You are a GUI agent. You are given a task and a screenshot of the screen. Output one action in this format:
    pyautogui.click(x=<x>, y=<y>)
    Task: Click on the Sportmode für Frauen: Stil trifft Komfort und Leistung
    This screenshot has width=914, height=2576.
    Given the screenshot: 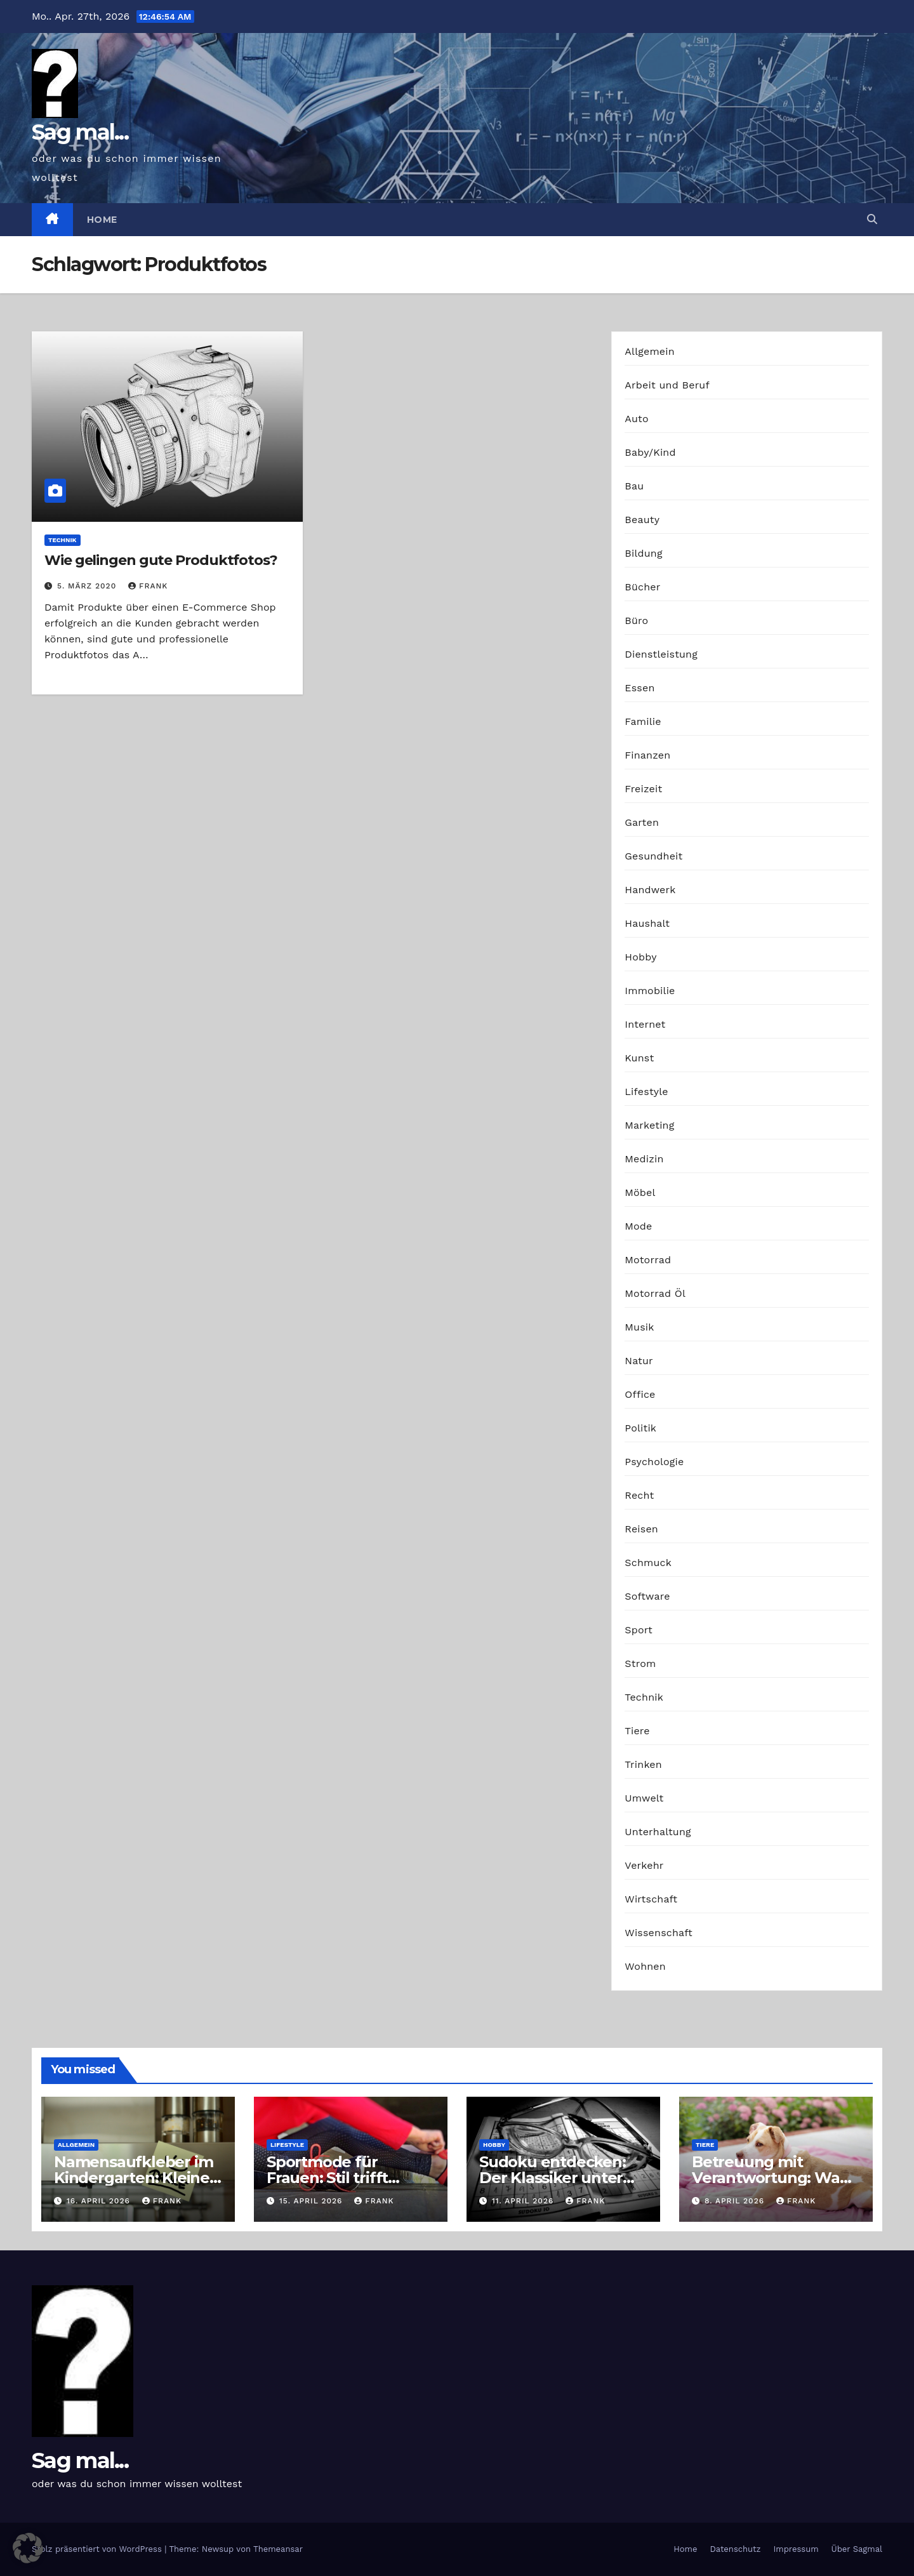 What is the action you would take?
    pyautogui.click(x=349, y=2178)
    